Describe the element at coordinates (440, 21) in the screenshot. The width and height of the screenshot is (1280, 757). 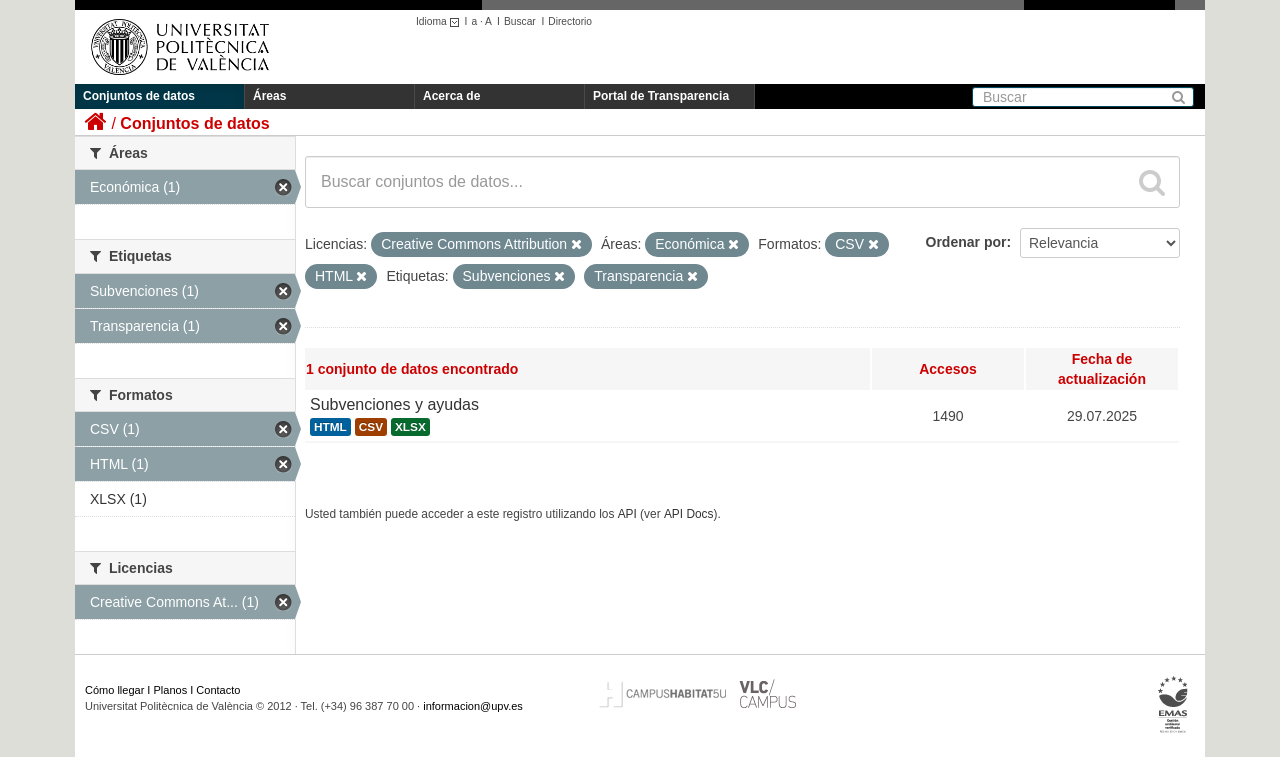
I see `Idioma` at that location.